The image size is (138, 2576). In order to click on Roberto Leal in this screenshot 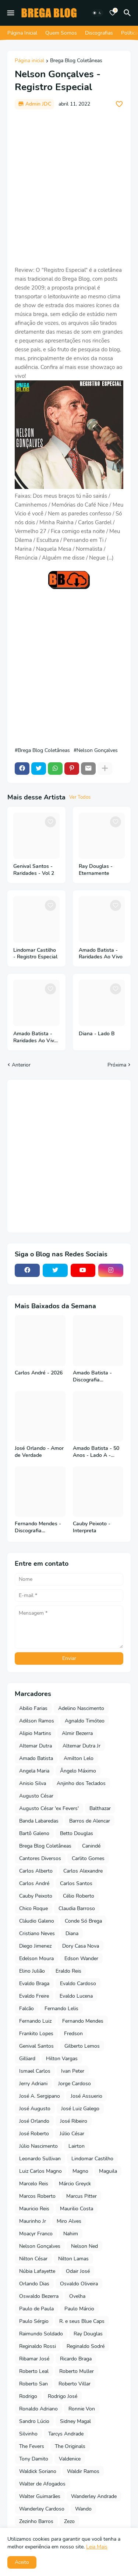, I will do `click(34, 2371)`.